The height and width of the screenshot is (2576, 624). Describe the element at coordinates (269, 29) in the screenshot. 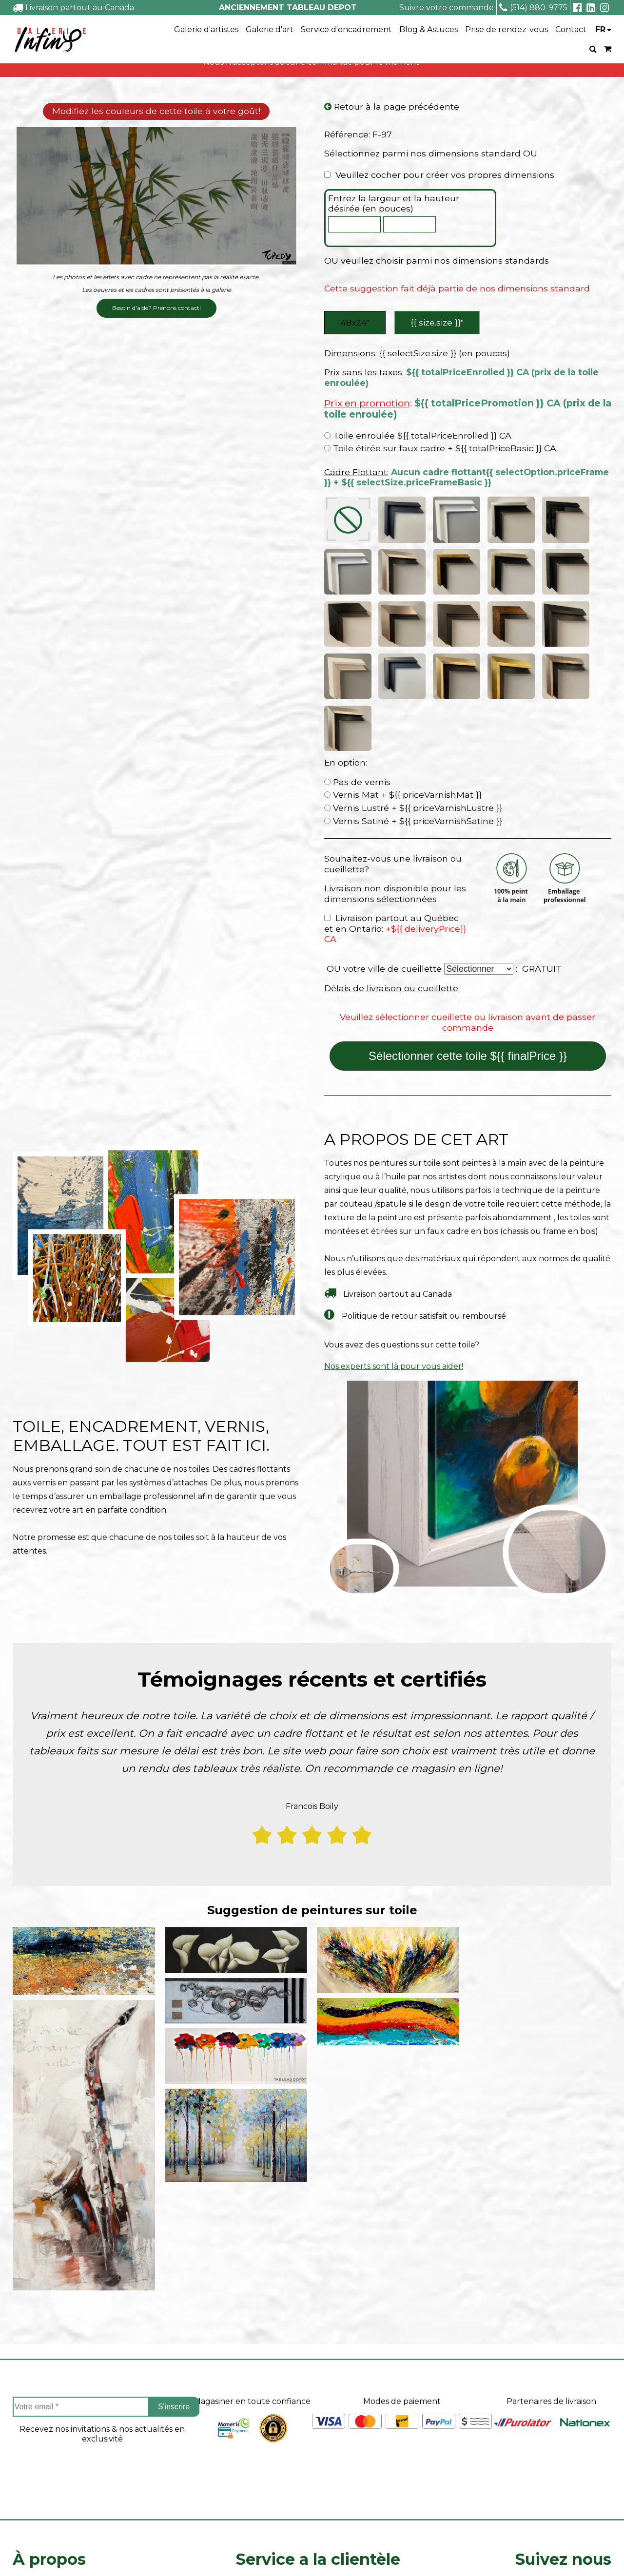

I see `Galerie d'art` at that location.